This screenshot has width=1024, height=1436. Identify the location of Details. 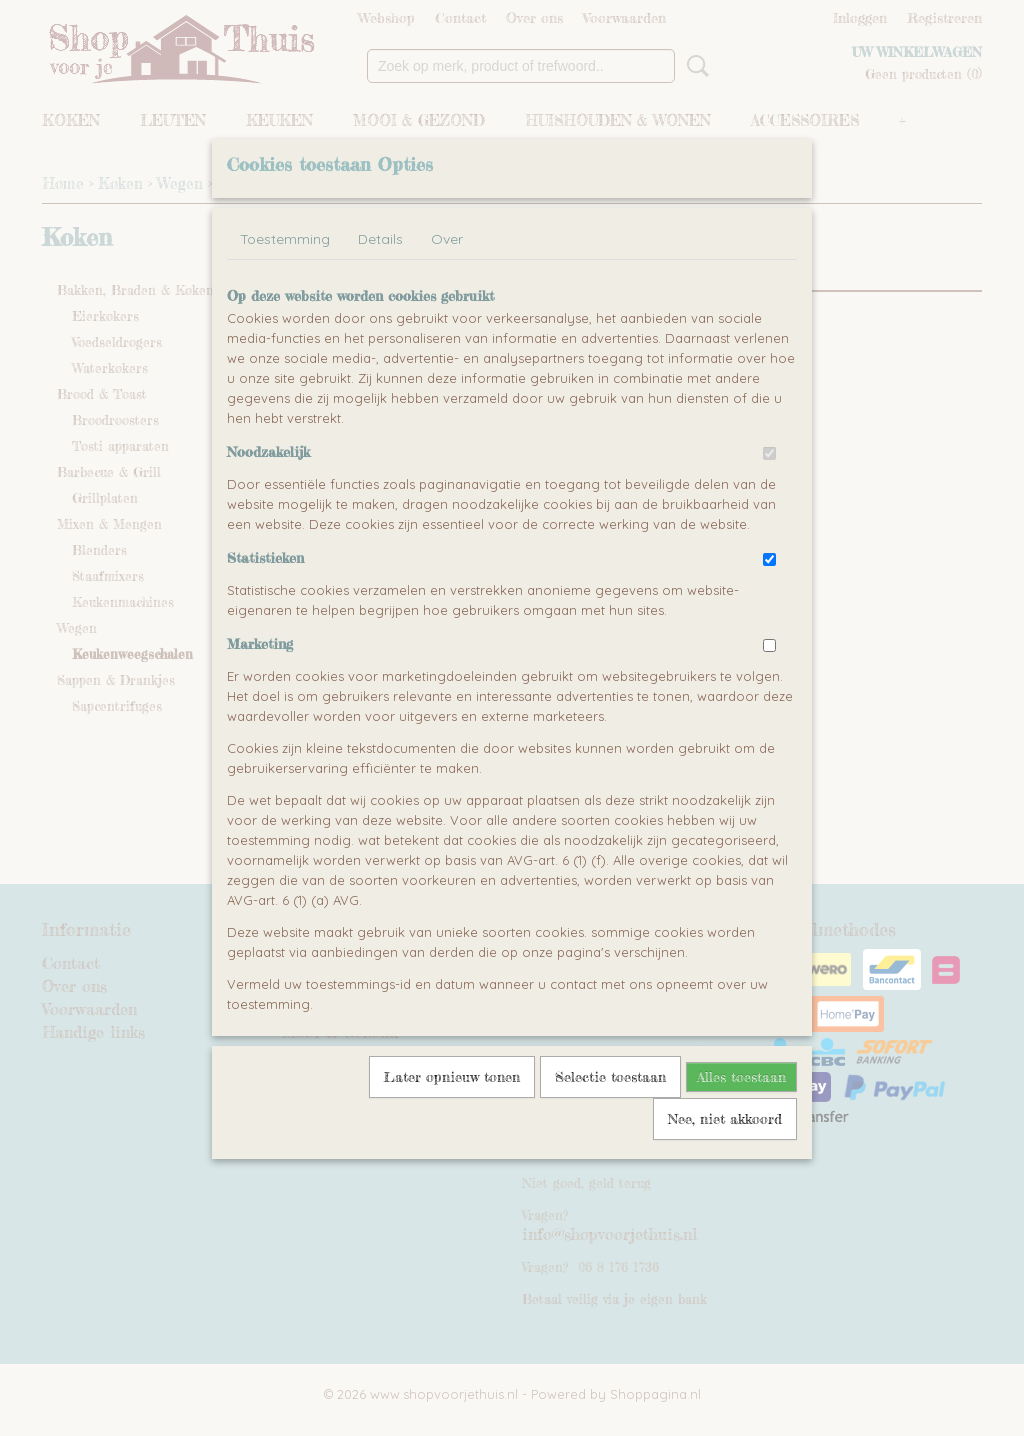
(380, 285).